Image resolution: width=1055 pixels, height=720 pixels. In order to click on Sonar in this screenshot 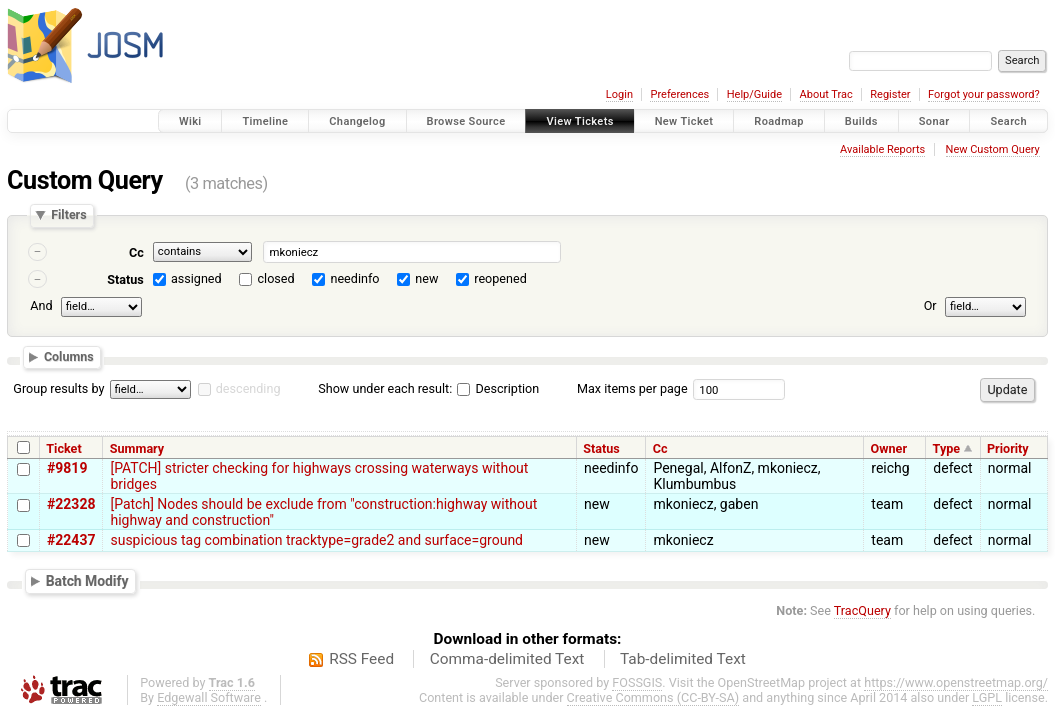, I will do `click(934, 121)`.